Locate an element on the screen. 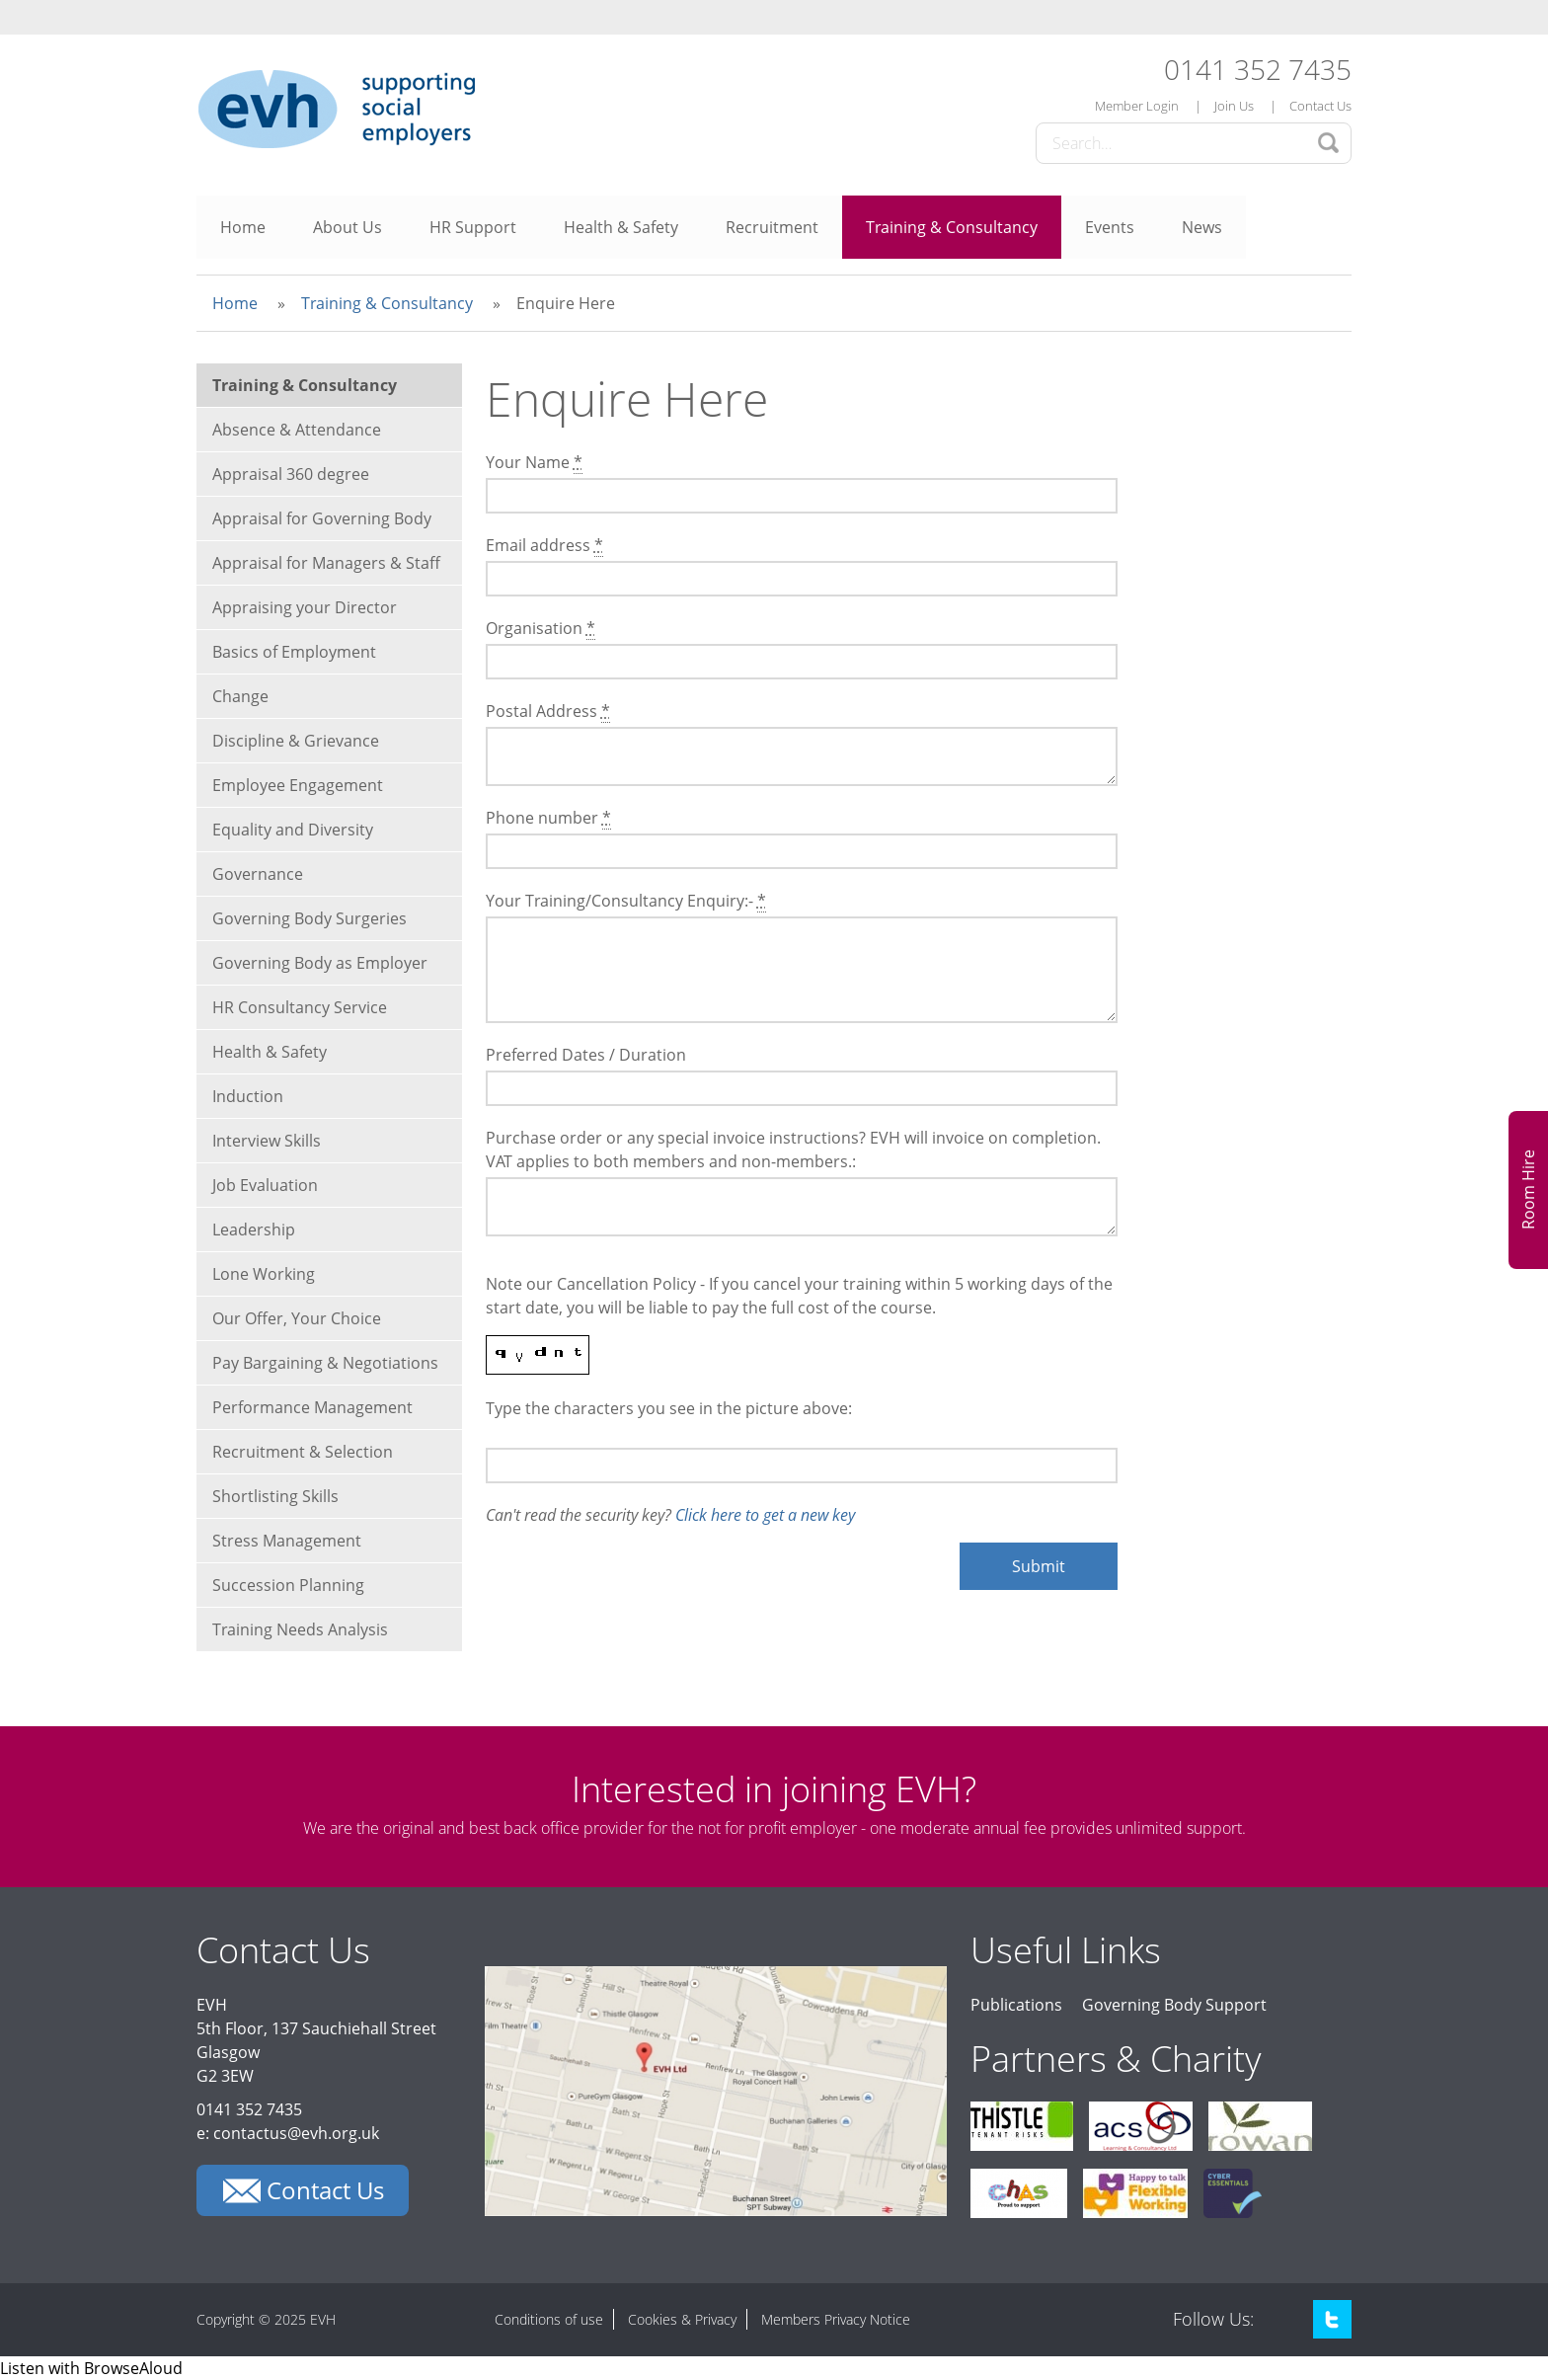  Employee Engagement is located at coordinates (297, 785).